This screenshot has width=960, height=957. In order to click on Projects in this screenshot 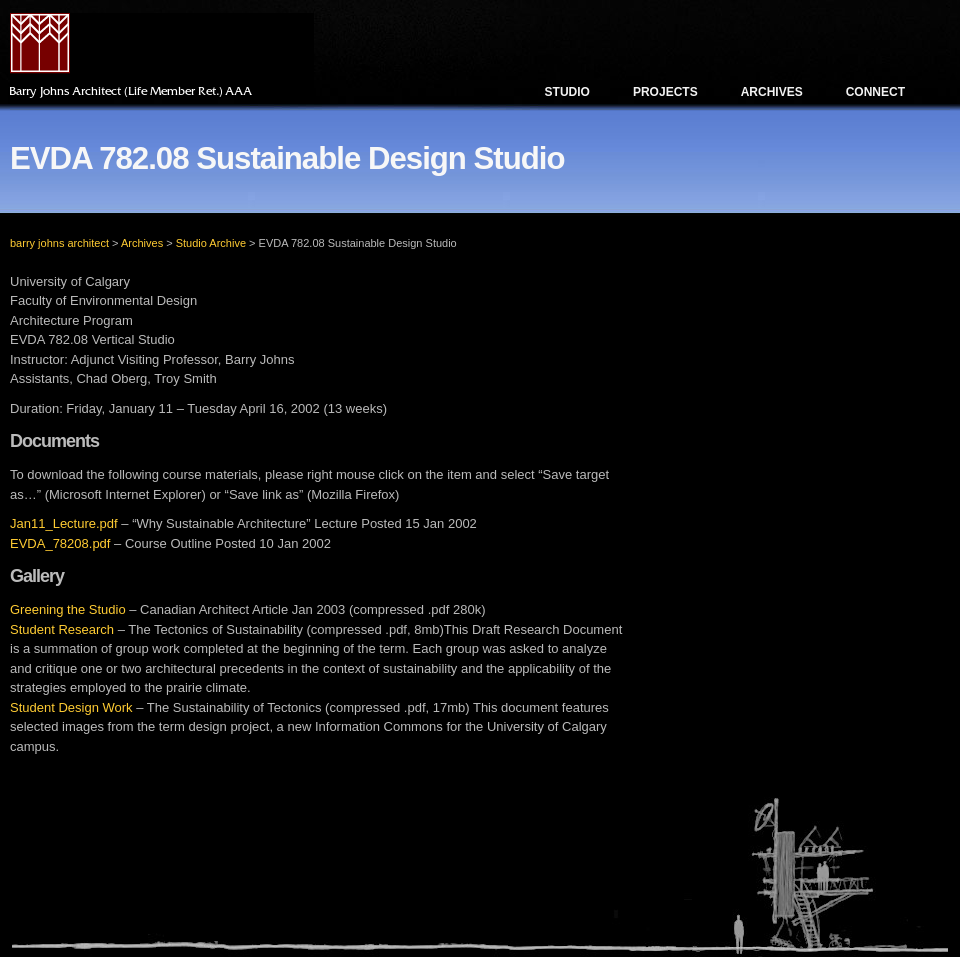, I will do `click(665, 92)`.